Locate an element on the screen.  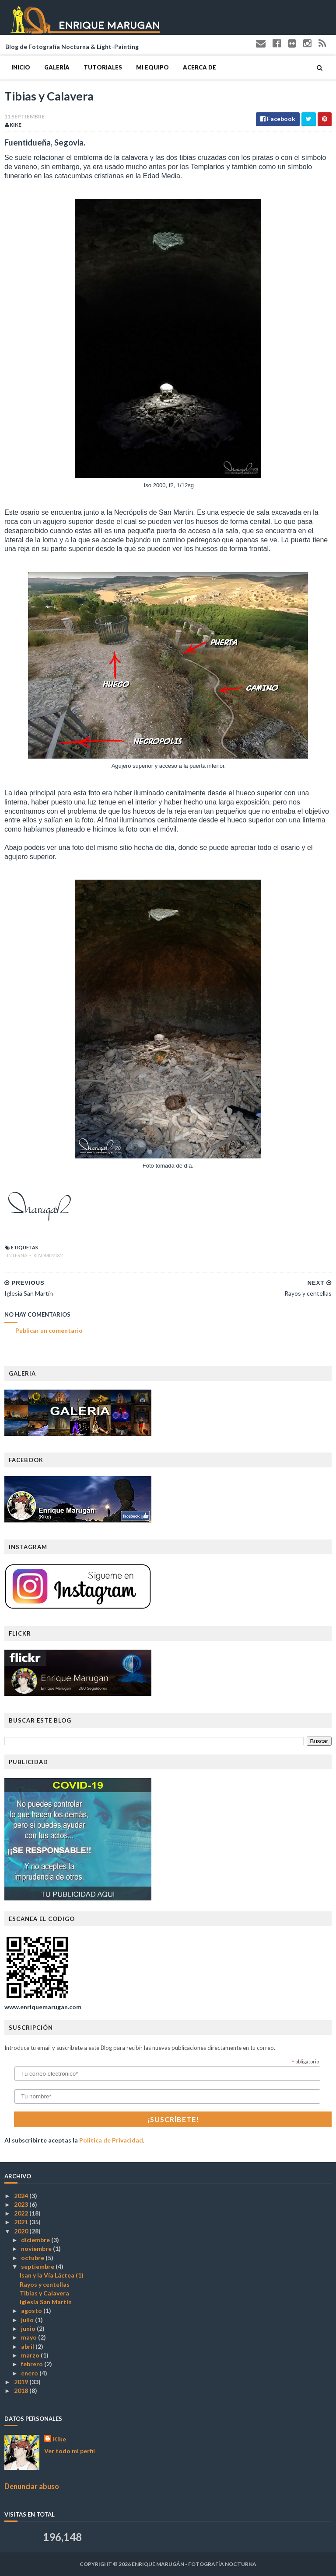
2020 is located at coordinates (21, 2231).